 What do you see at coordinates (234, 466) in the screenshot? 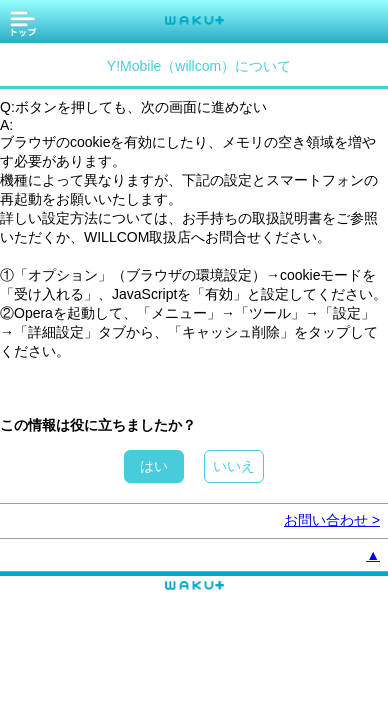
I see `いいえ` at bounding box center [234, 466].